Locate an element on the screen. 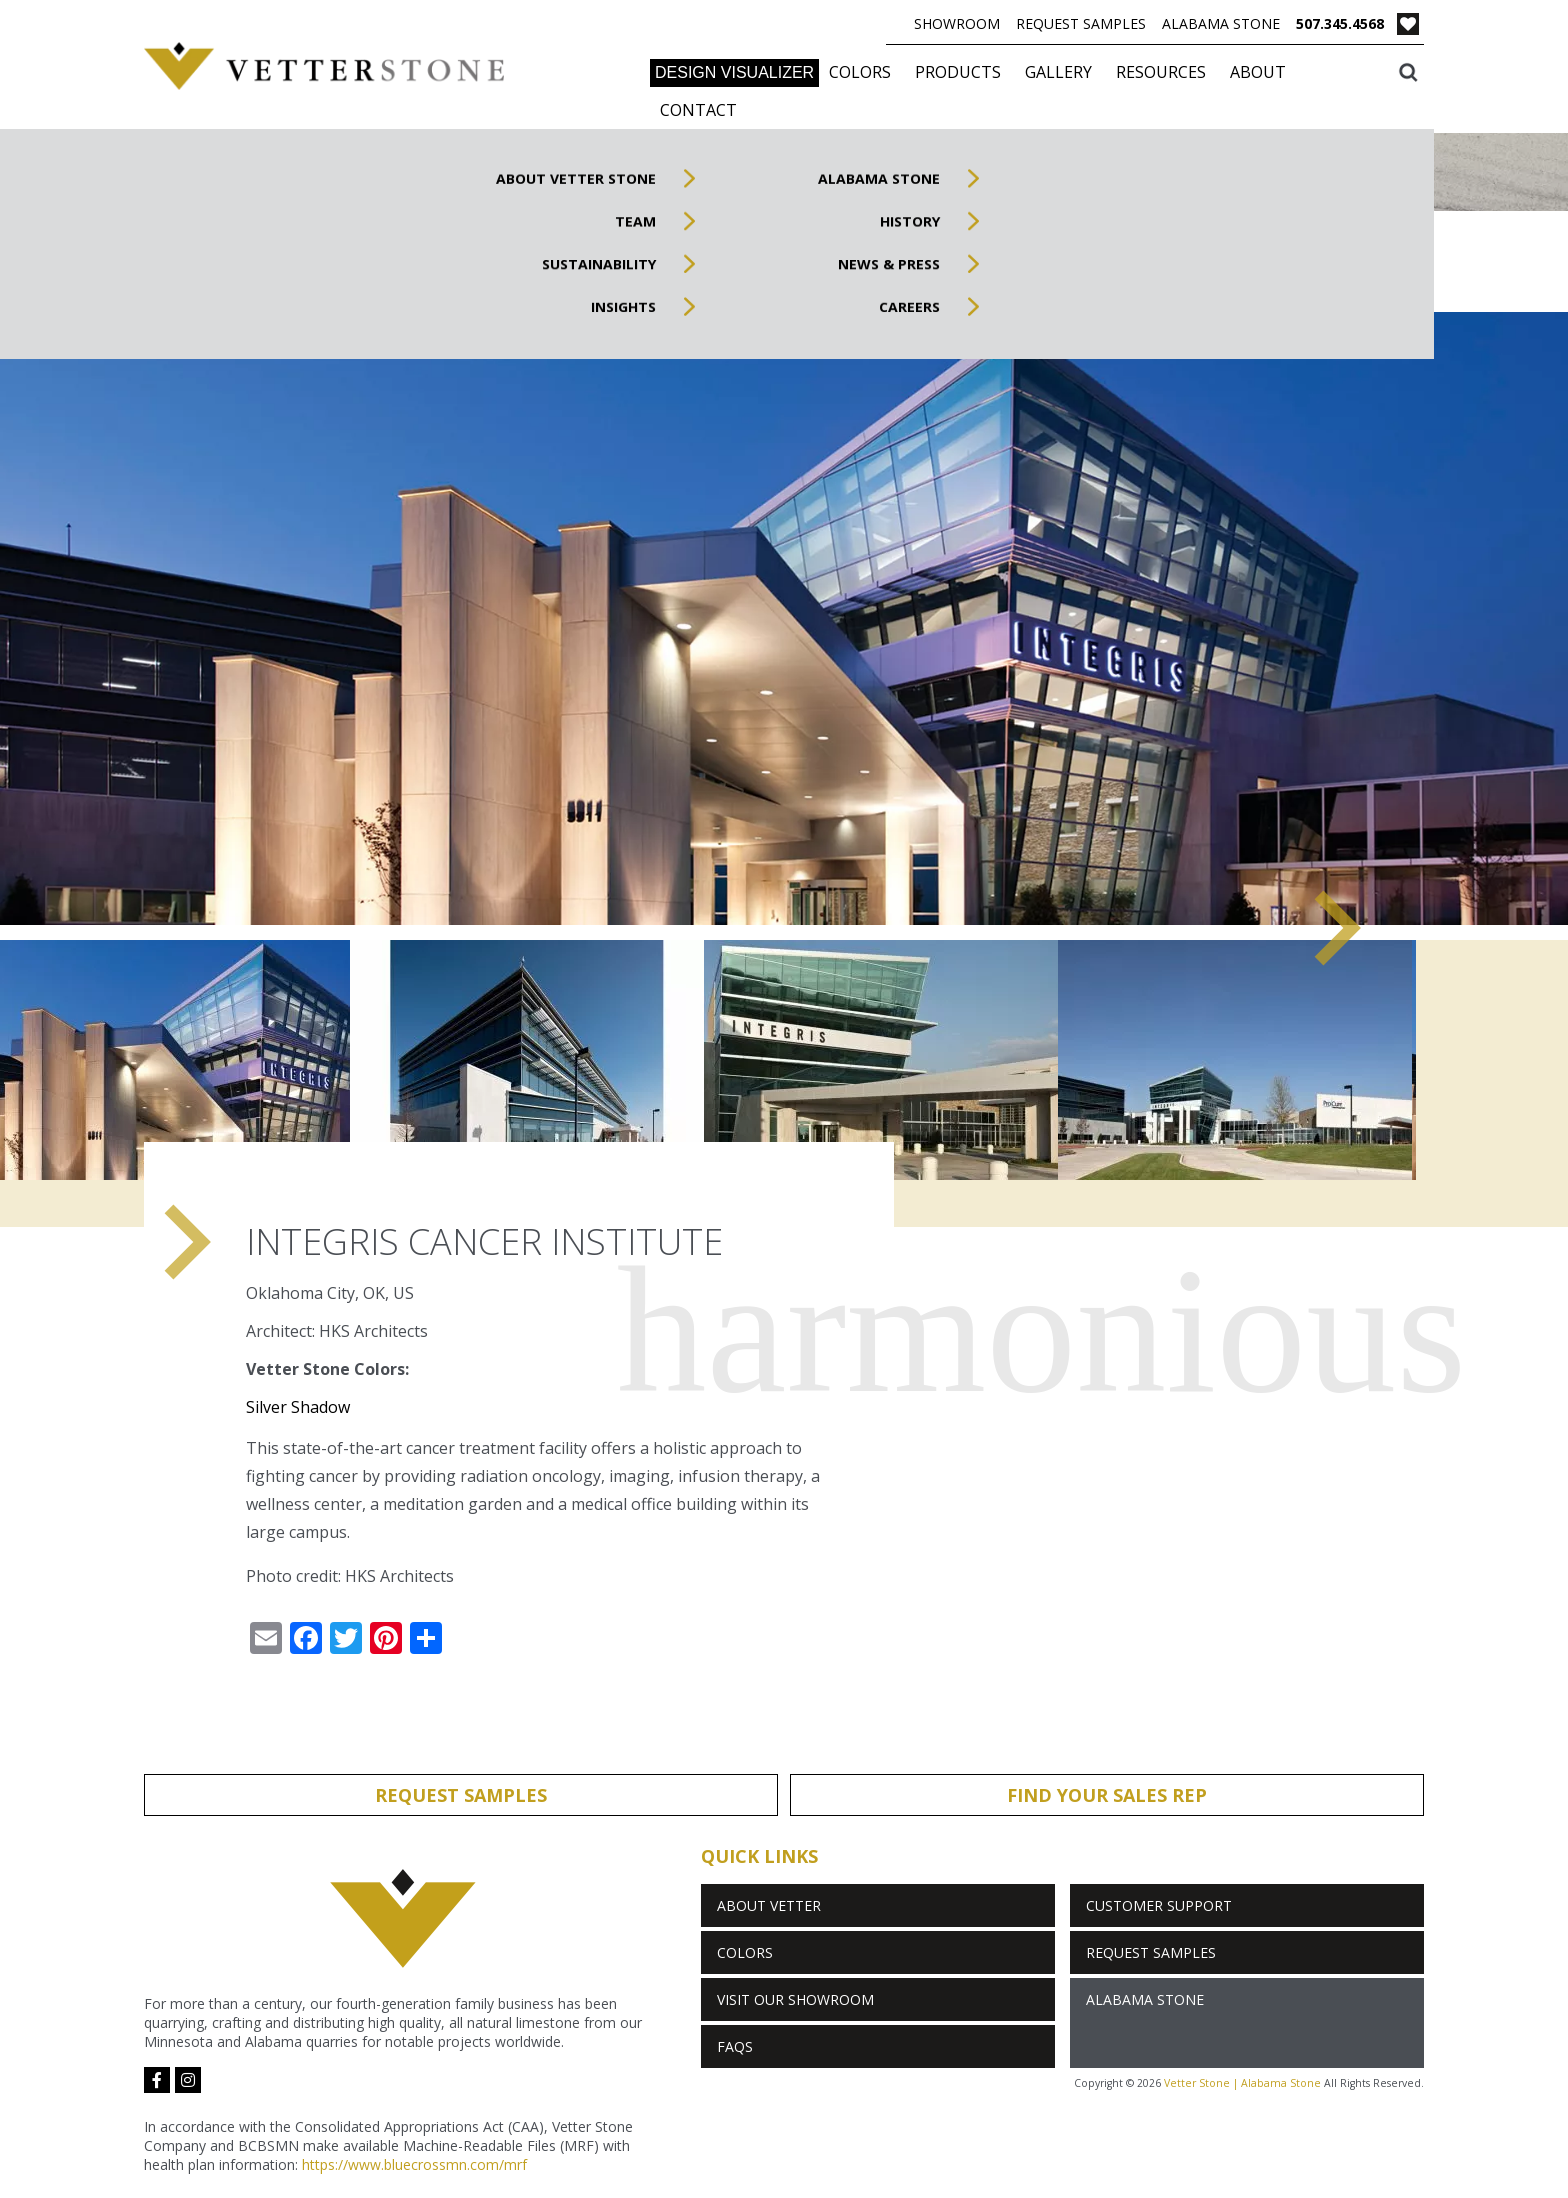  Gallery is located at coordinates (1058, 72).